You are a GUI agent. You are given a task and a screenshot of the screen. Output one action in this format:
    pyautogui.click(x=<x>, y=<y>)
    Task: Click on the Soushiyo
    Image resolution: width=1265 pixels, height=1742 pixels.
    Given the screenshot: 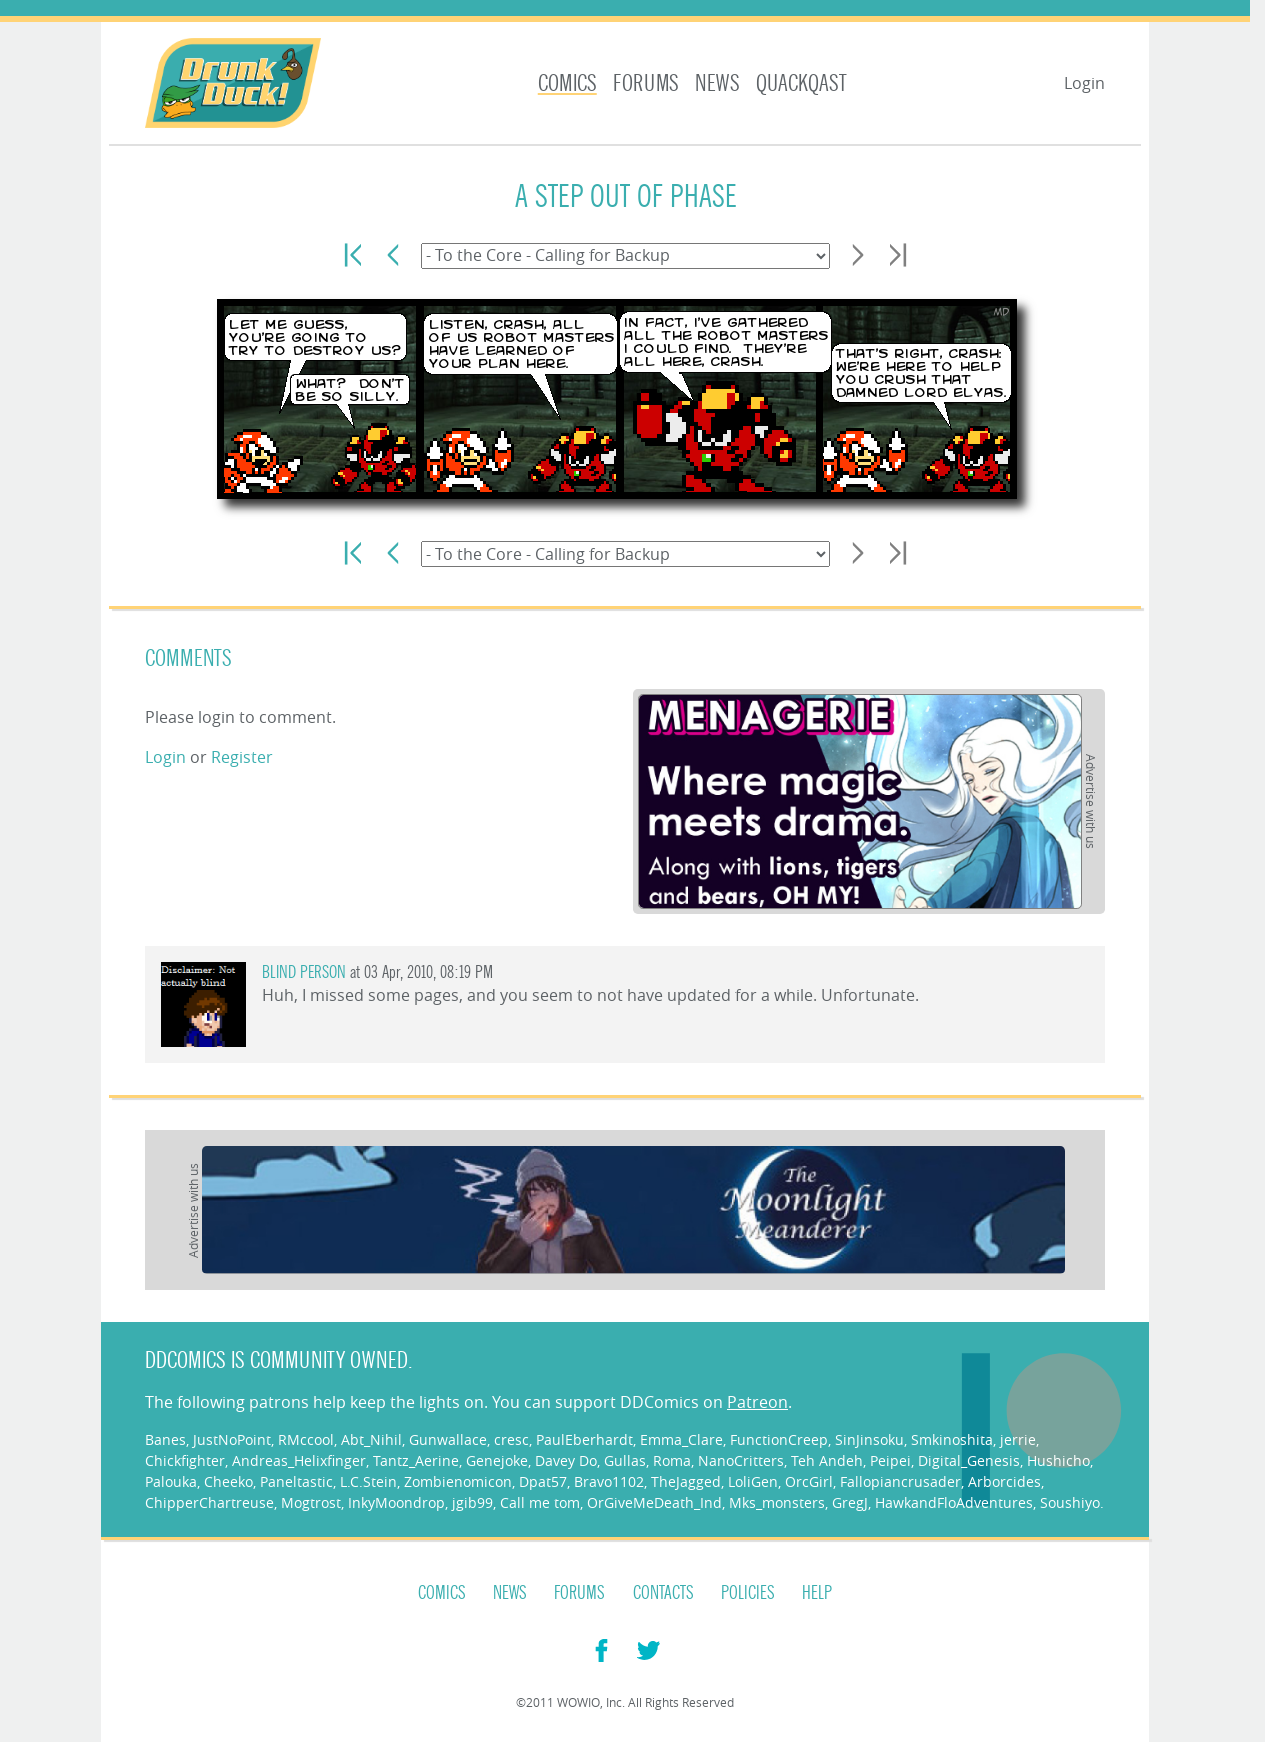 What is the action you would take?
    pyautogui.click(x=1070, y=1502)
    